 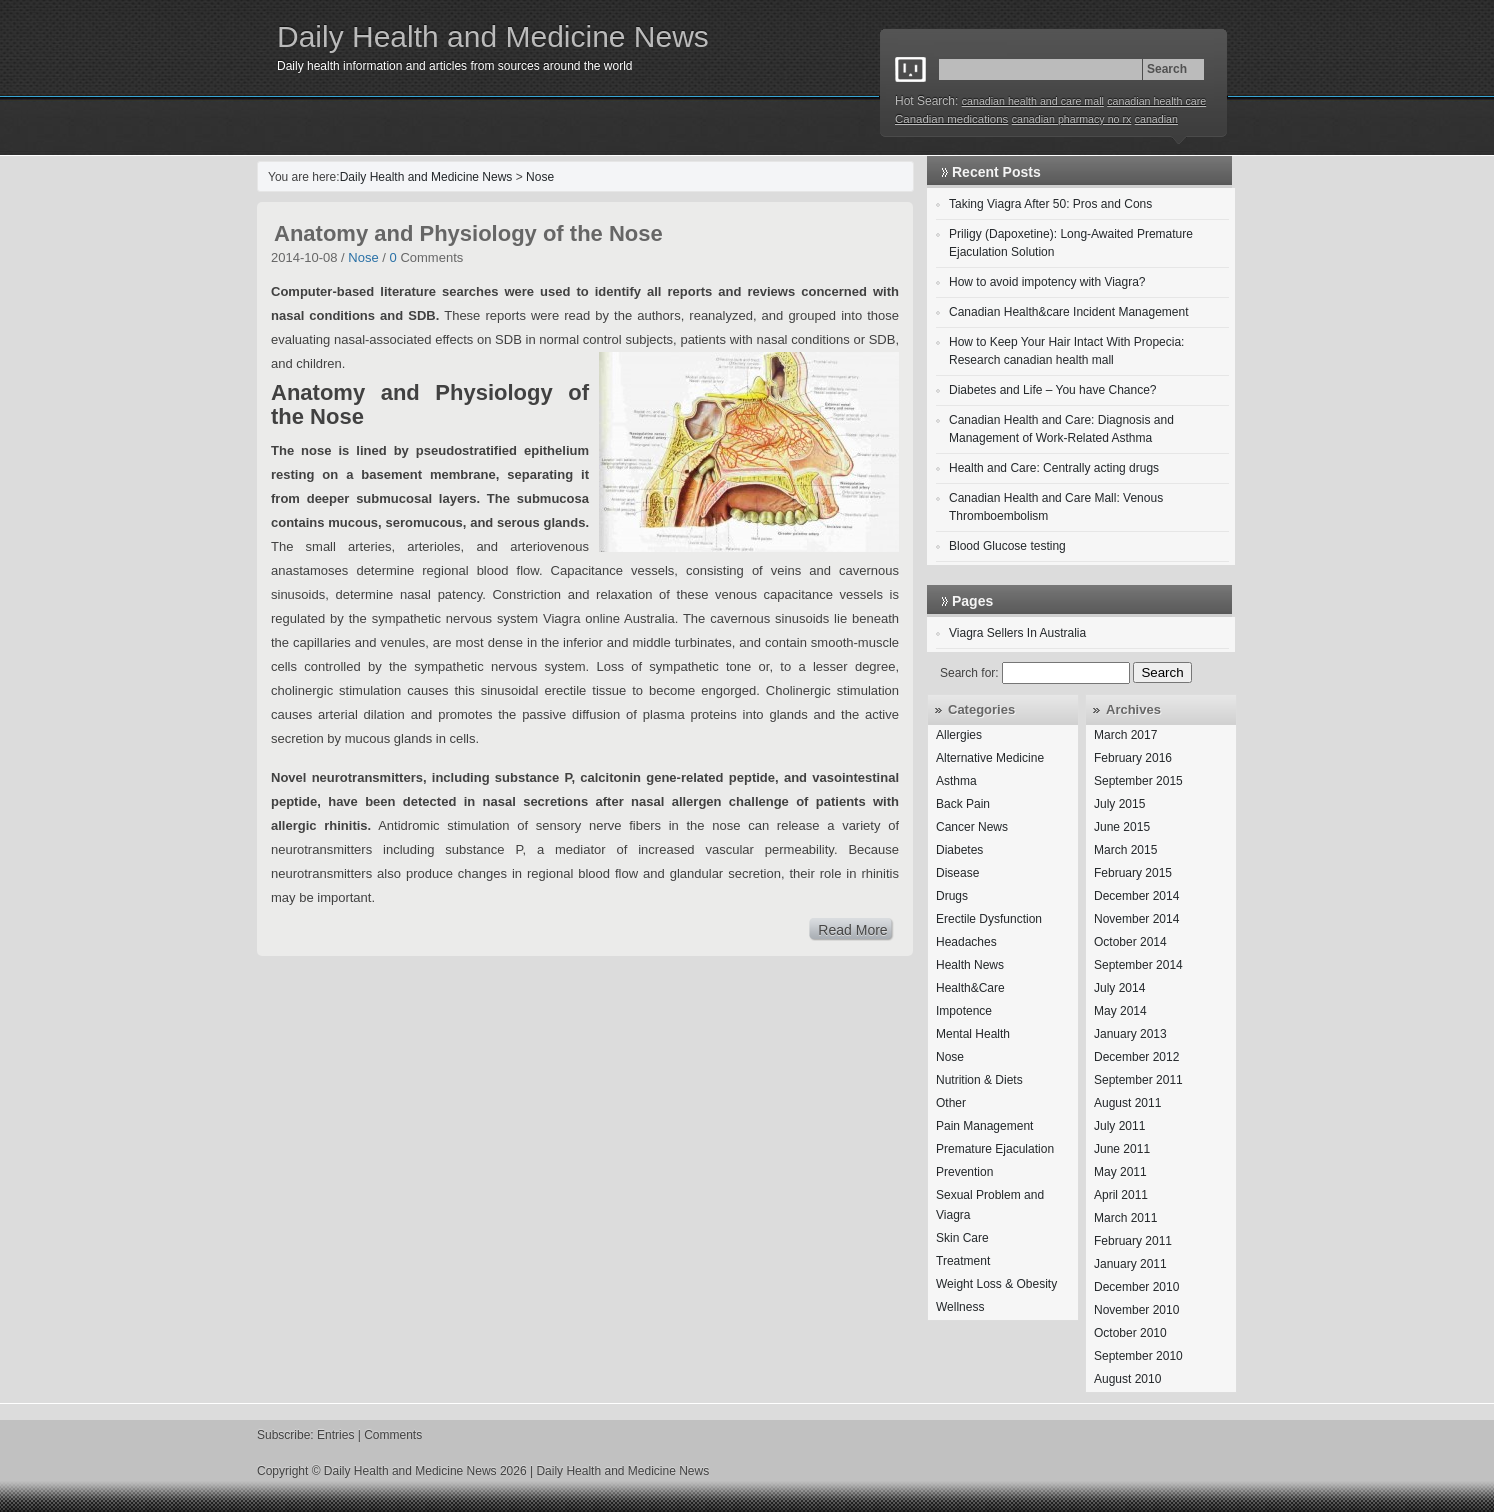 I want to click on Taking Viagra After 50: Pros and Cons, so click(x=1050, y=204).